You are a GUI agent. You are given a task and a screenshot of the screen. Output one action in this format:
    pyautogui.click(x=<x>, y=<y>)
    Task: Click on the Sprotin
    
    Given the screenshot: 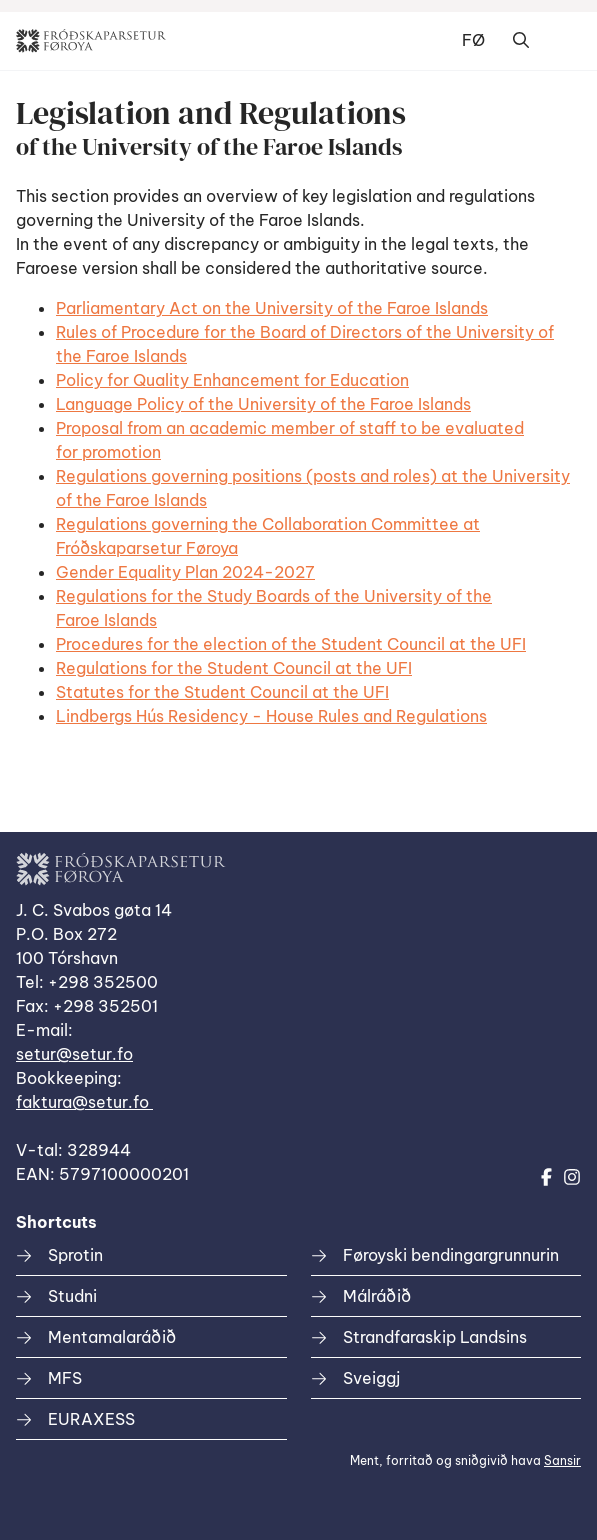 What is the action you would take?
    pyautogui.click(x=75, y=1255)
    